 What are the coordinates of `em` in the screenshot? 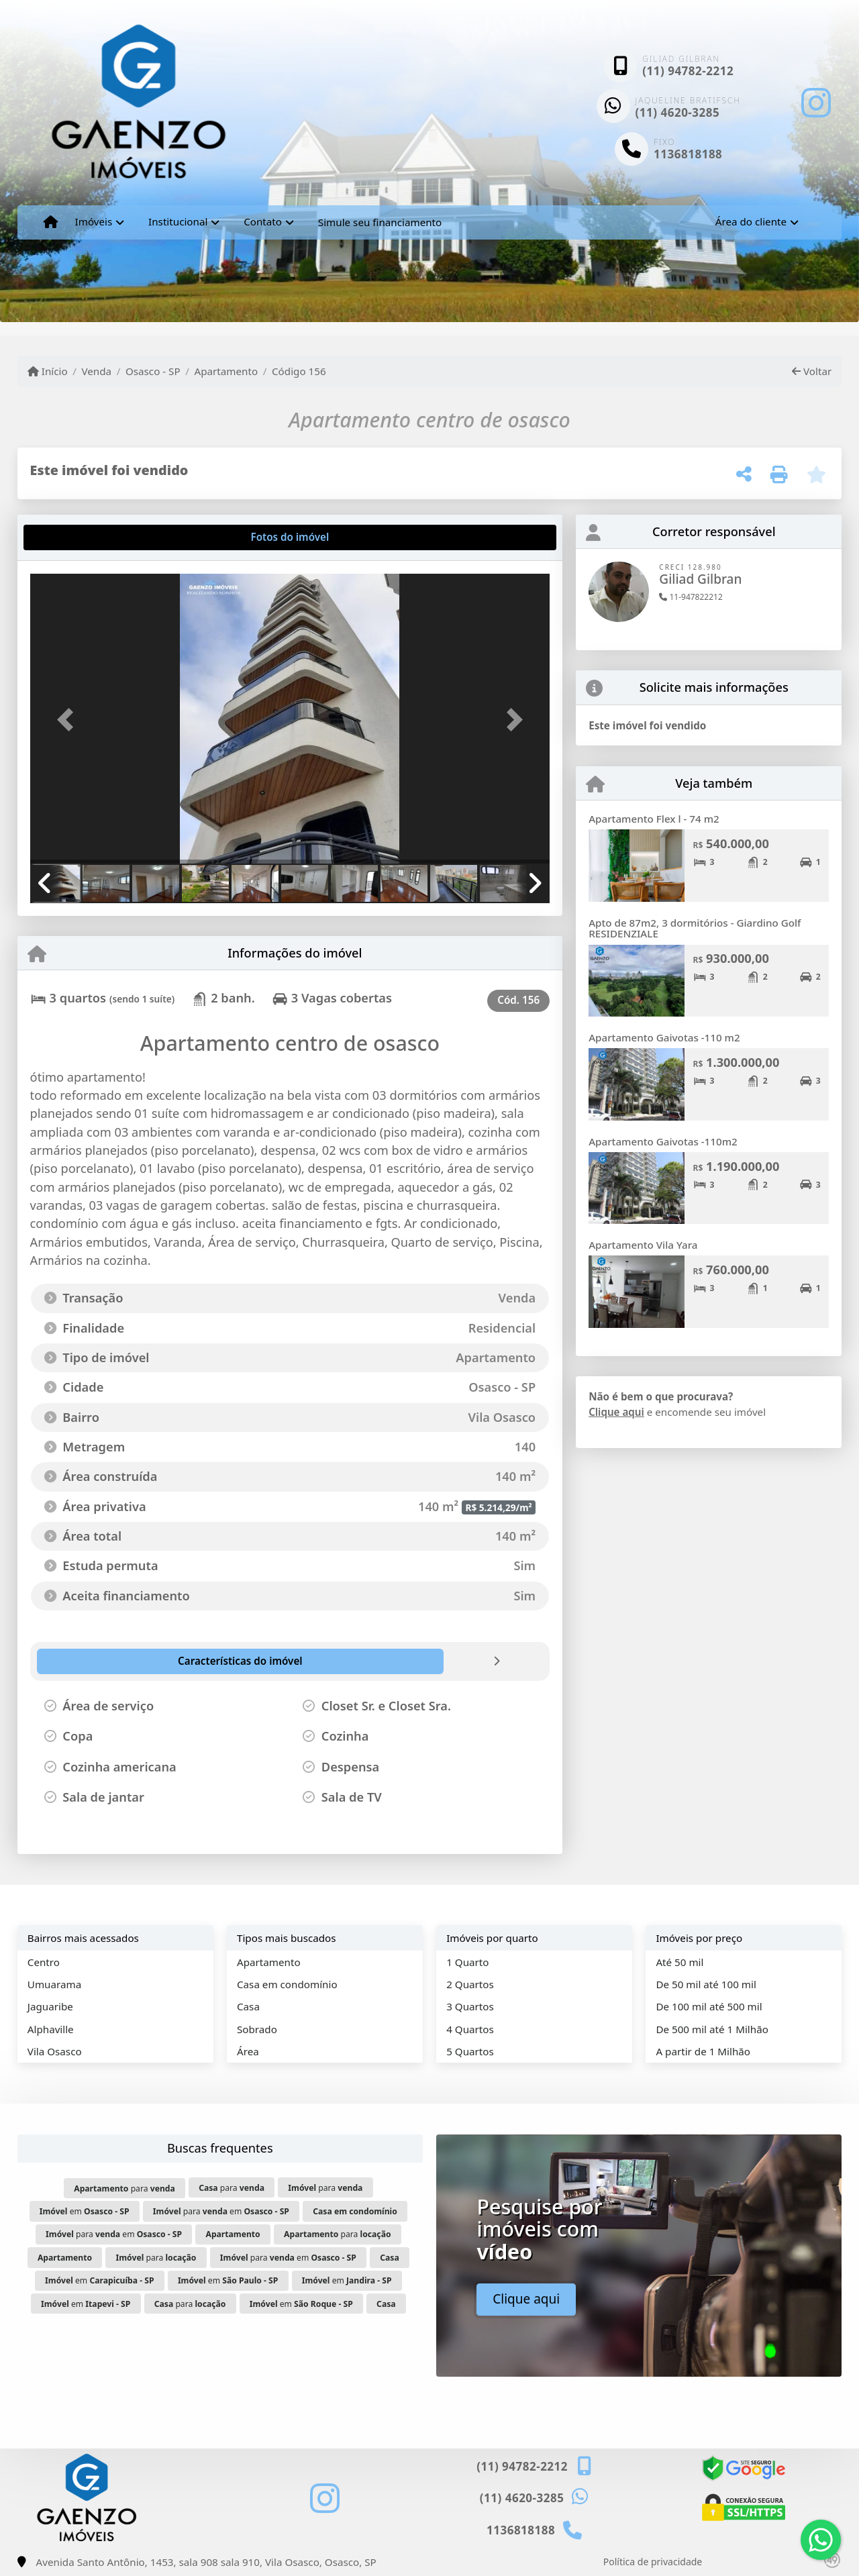 It's located at (85, 2211).